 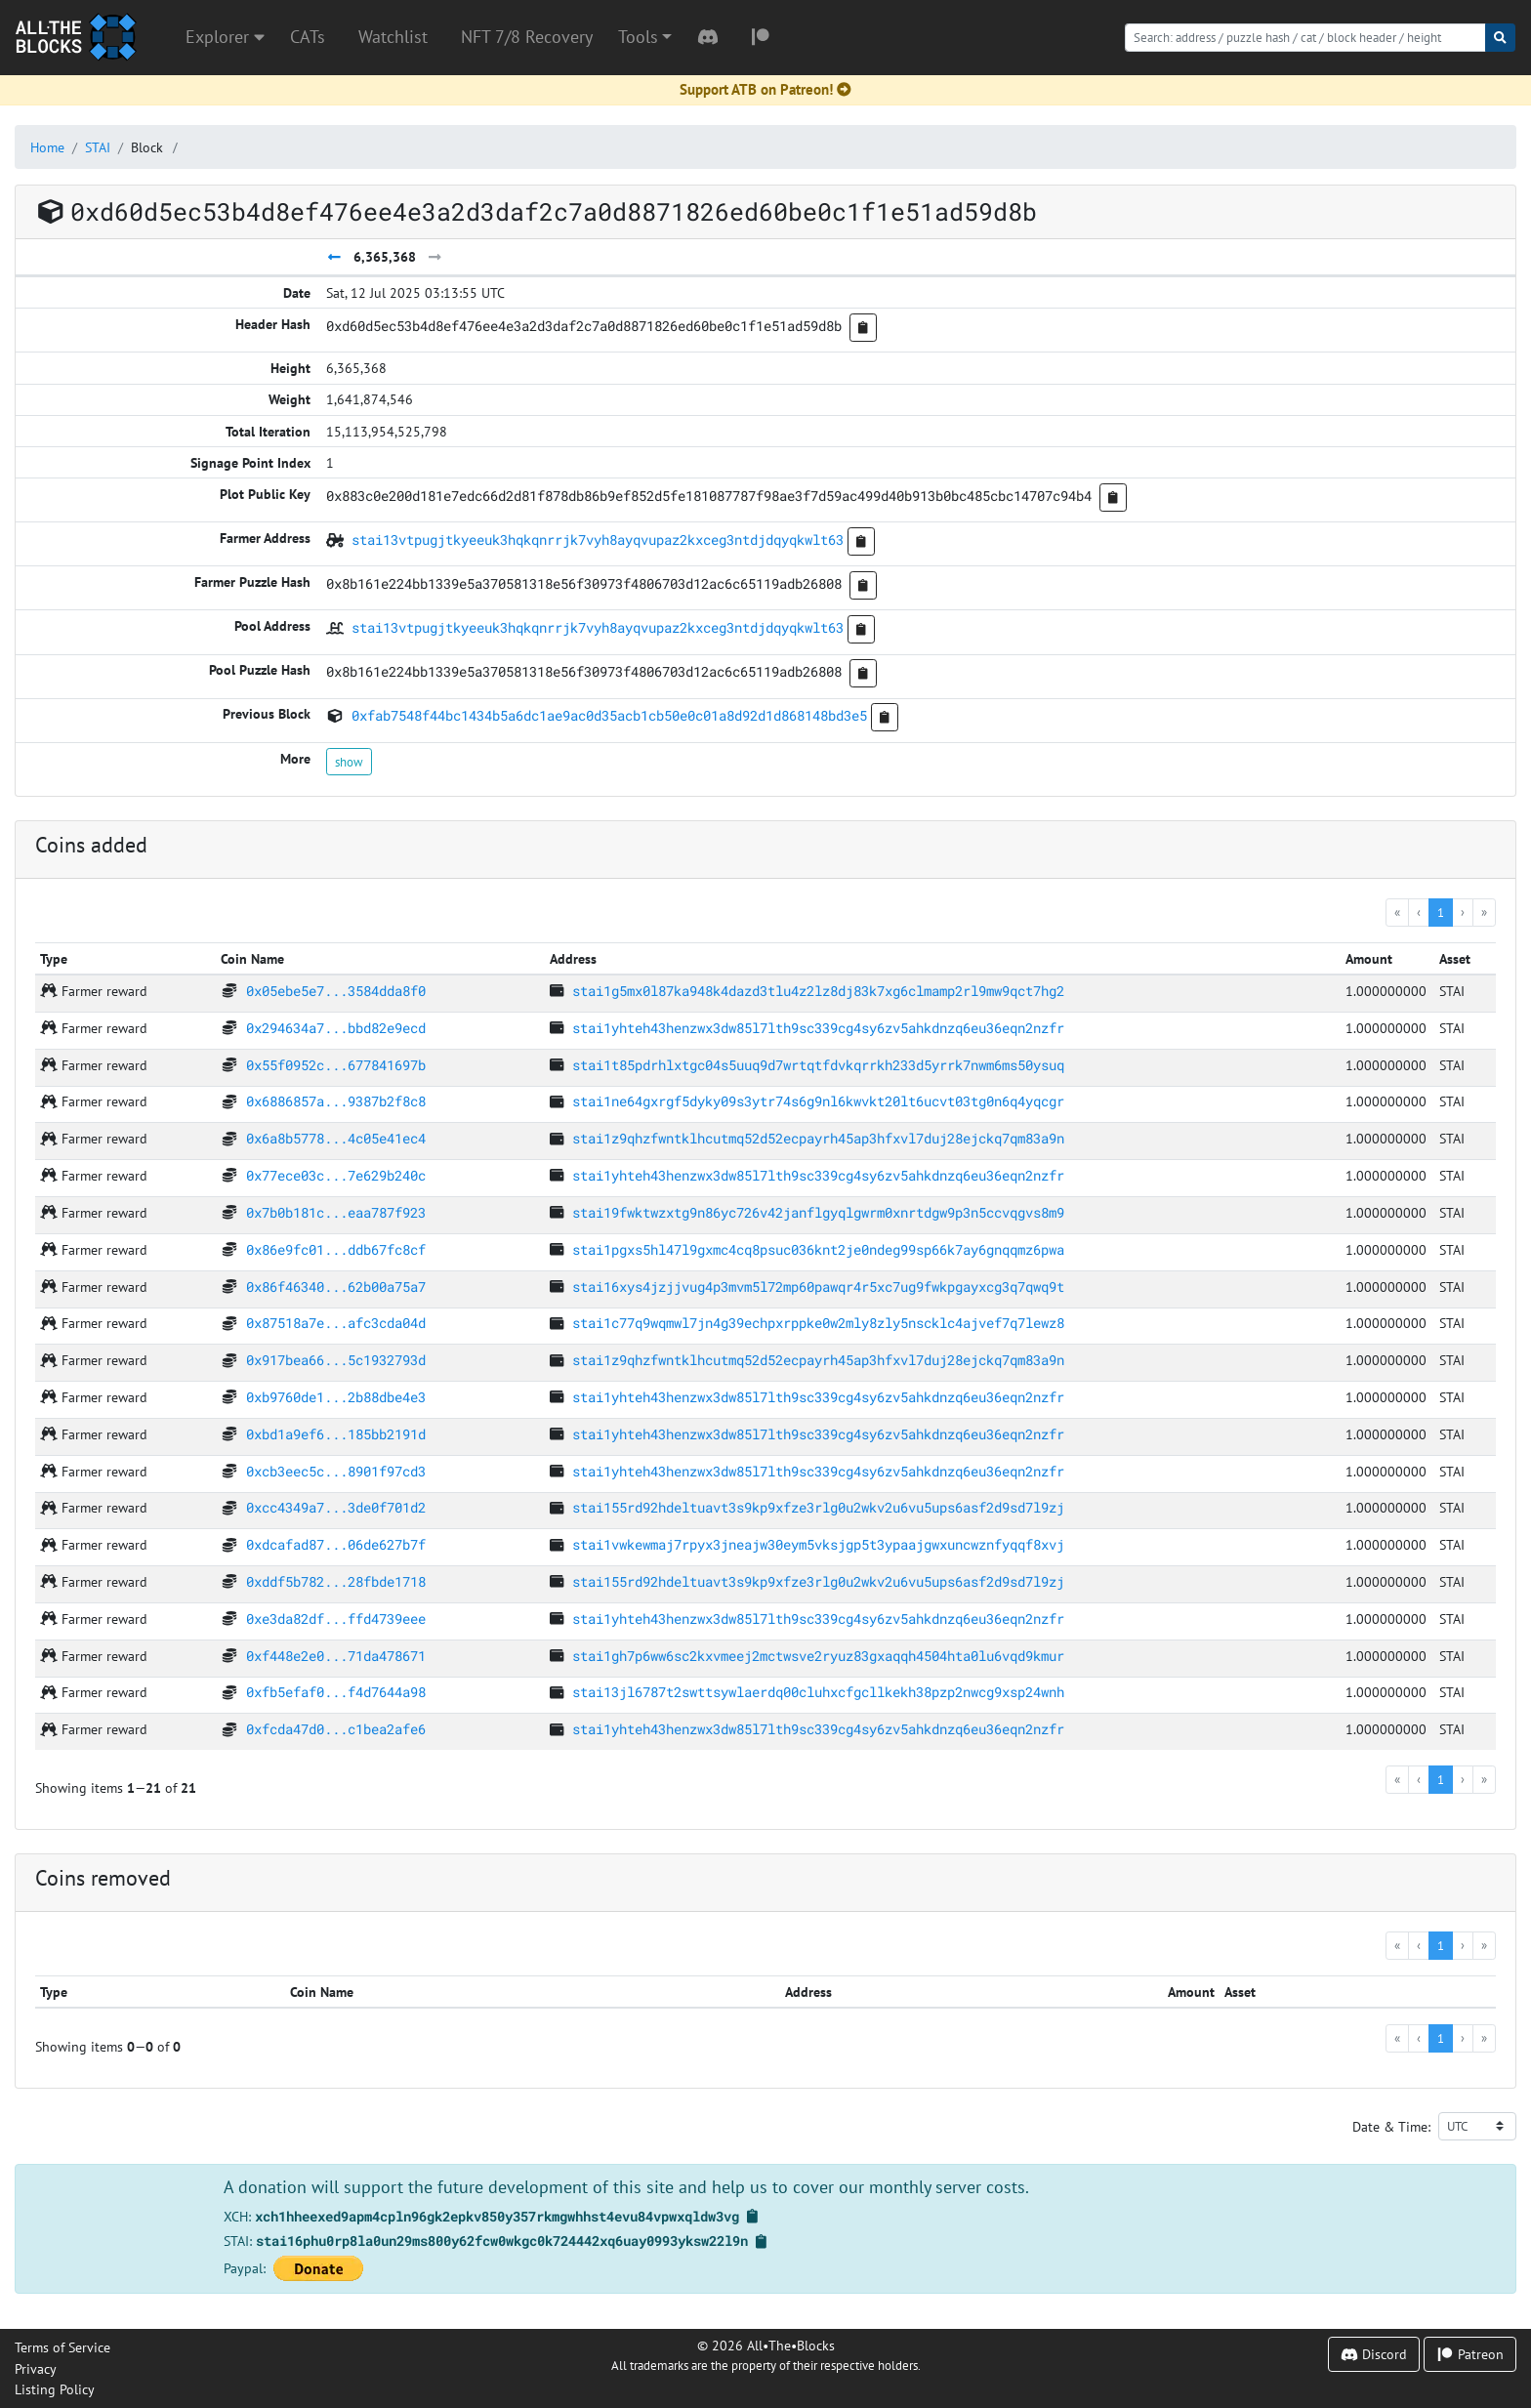 I want to click on 0xcc4349a7...3de0f701d2, so click(x=336, y=1507).